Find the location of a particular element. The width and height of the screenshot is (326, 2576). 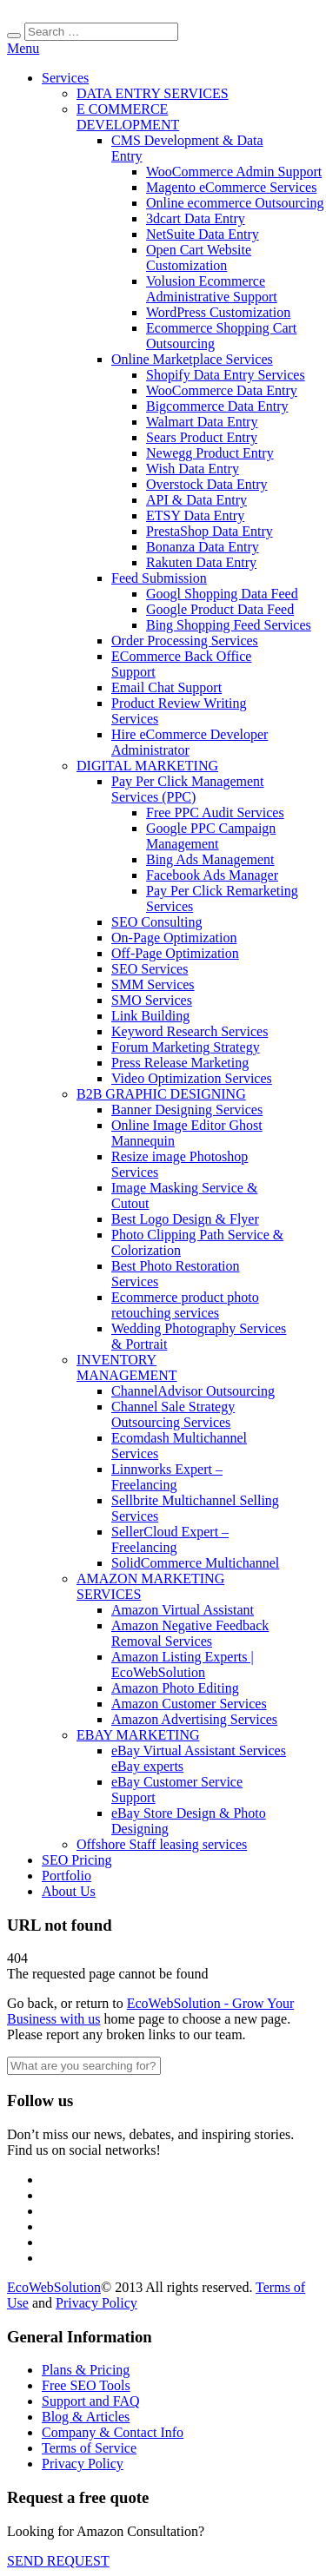

Google PPC Campaign Management is located at coordinates (211, 836).